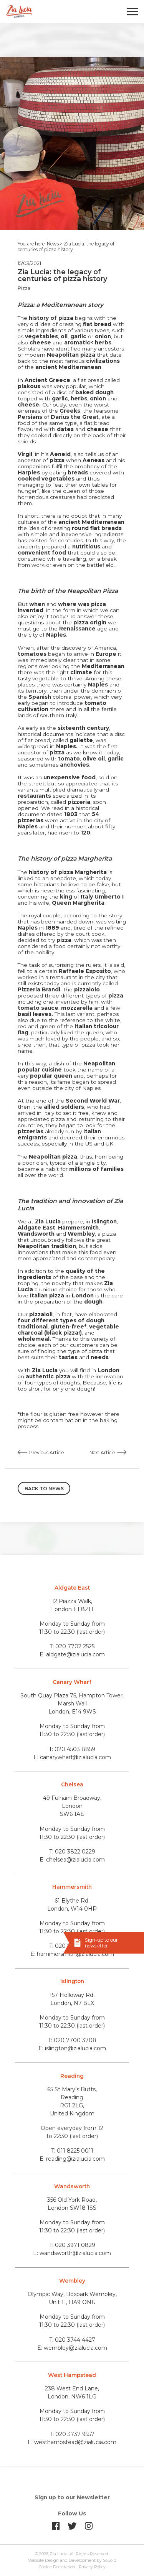  What do you see at coordinates (92, 2566) in the screenshot?
I see `Privacy Policy` at bounding box center [92, 2566].